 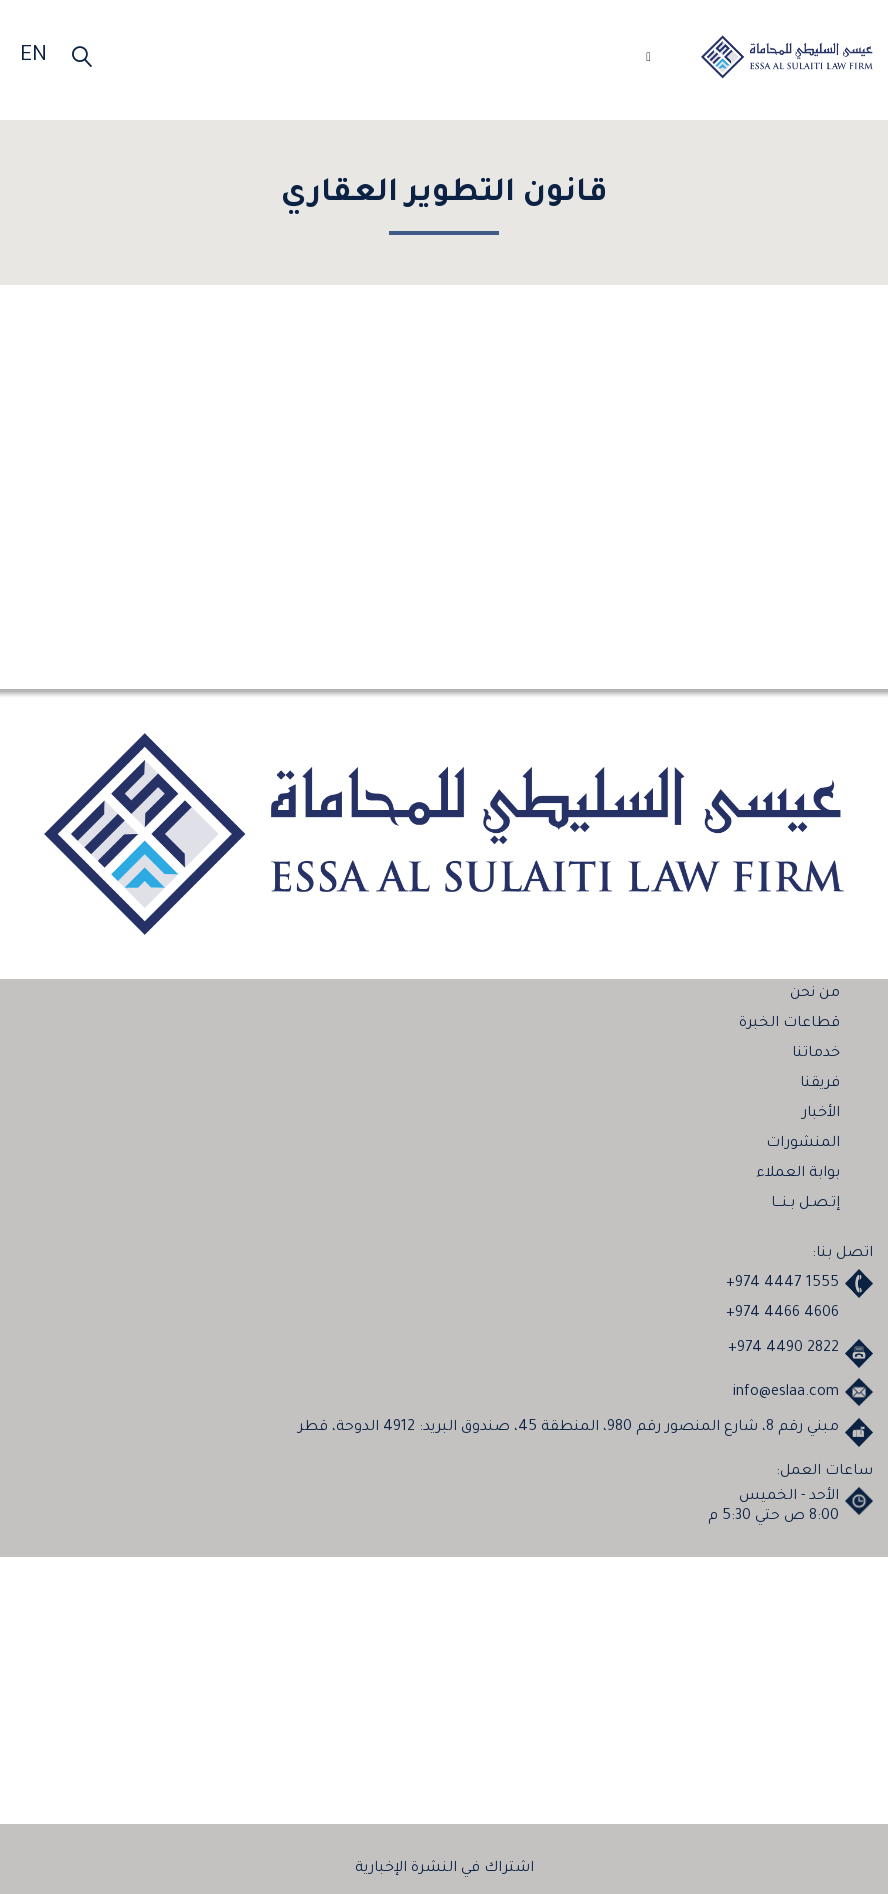 What do you see at coordinates (789, 1024) in the screenshot?
I see `قطاعات الخبرة` at bounding box center [789, 1024].